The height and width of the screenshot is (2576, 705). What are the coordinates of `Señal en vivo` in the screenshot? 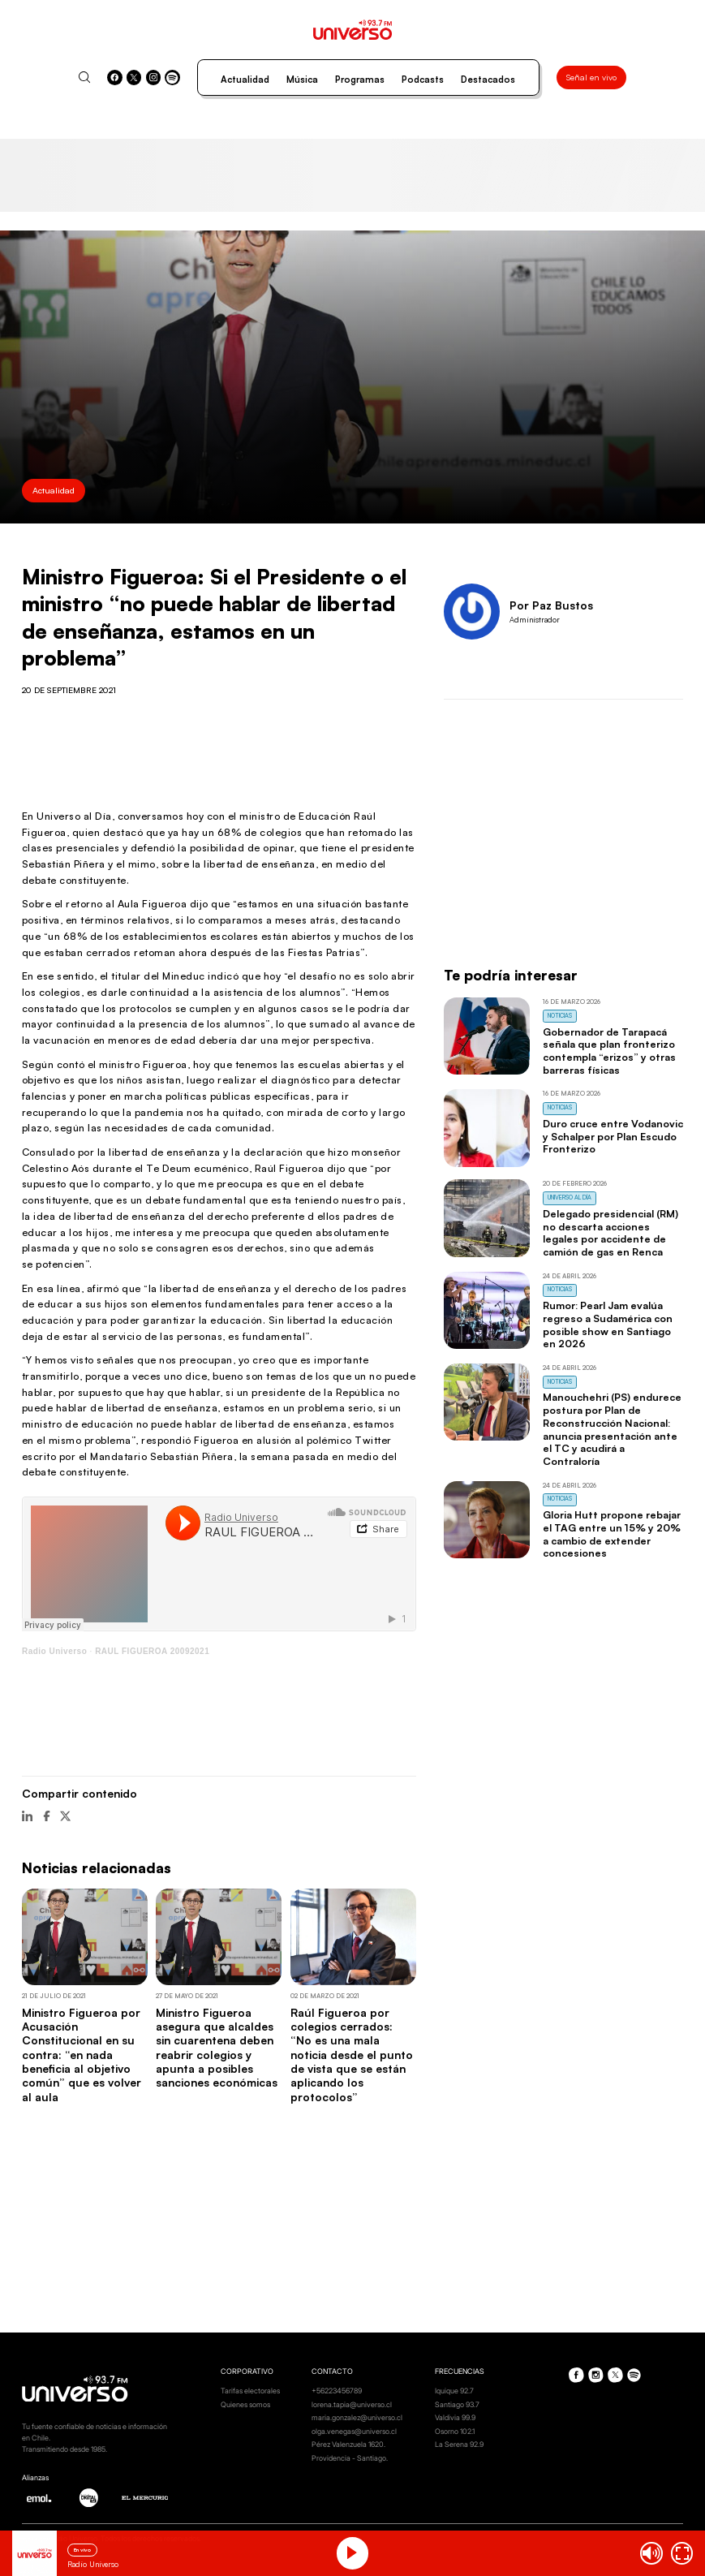 It's located at (591, 77).